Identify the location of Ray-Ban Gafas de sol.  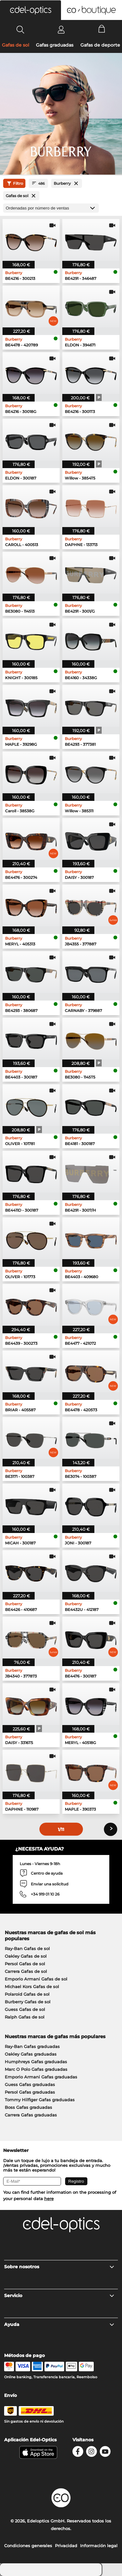
(27, 1948).